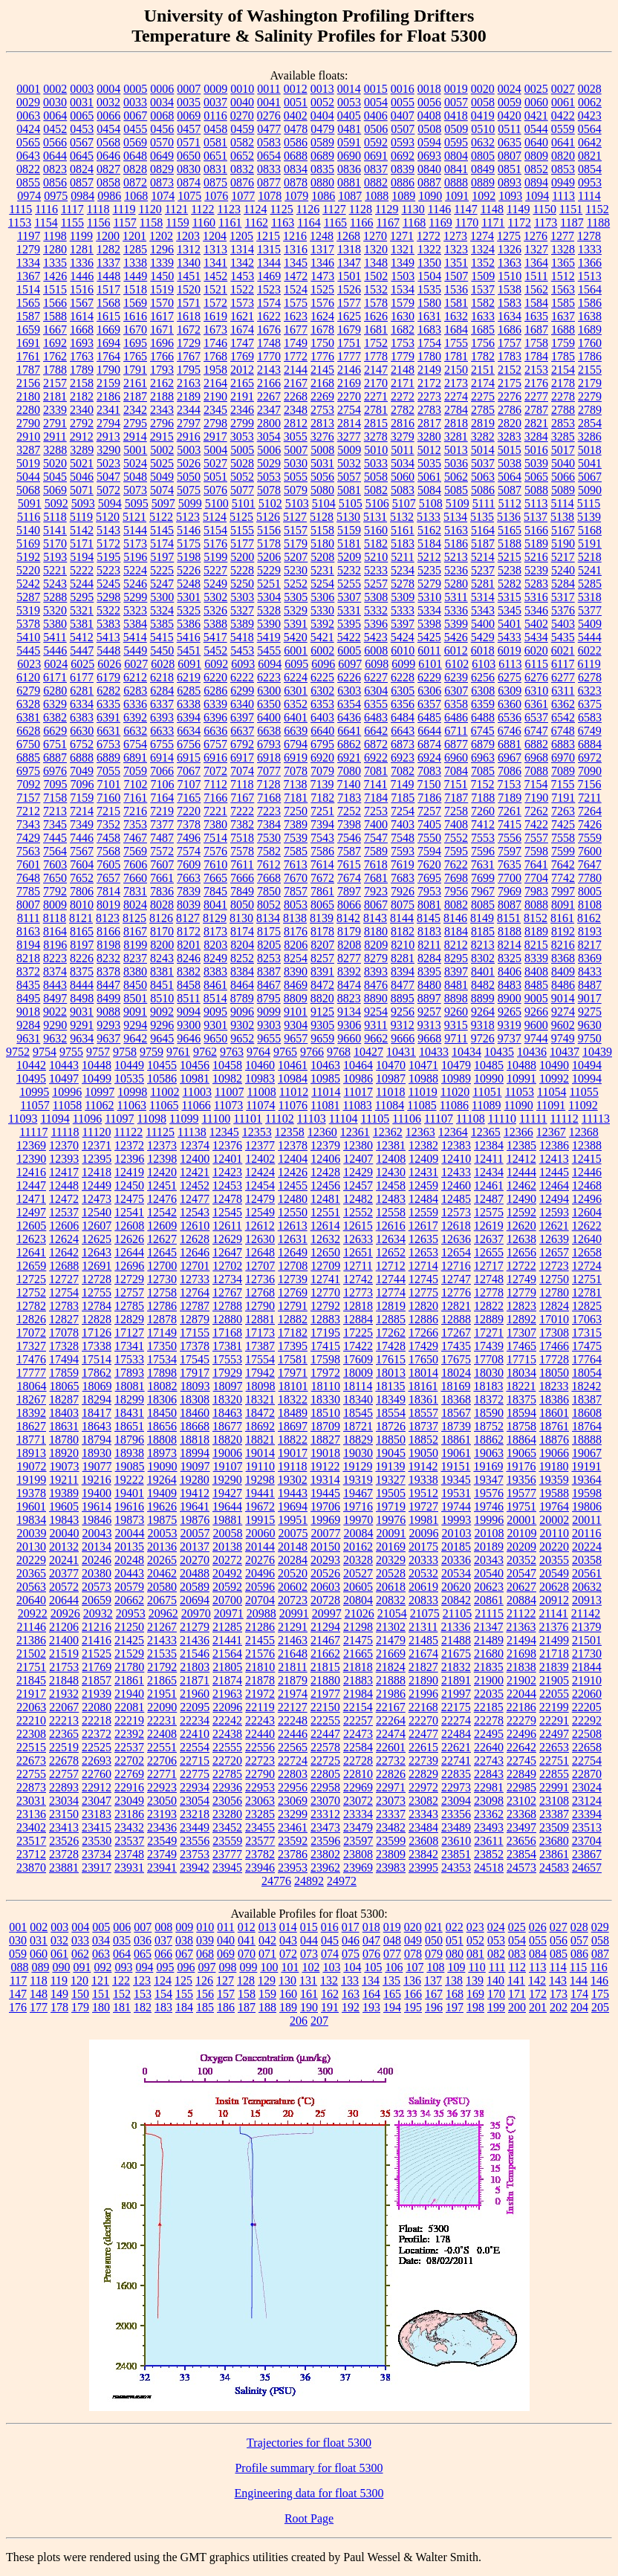 This screenshot has width=618, height=2576. What do you see at coordinates (322, 142) in the screenshot?
I see `0589` at bounding box center [322, 142].